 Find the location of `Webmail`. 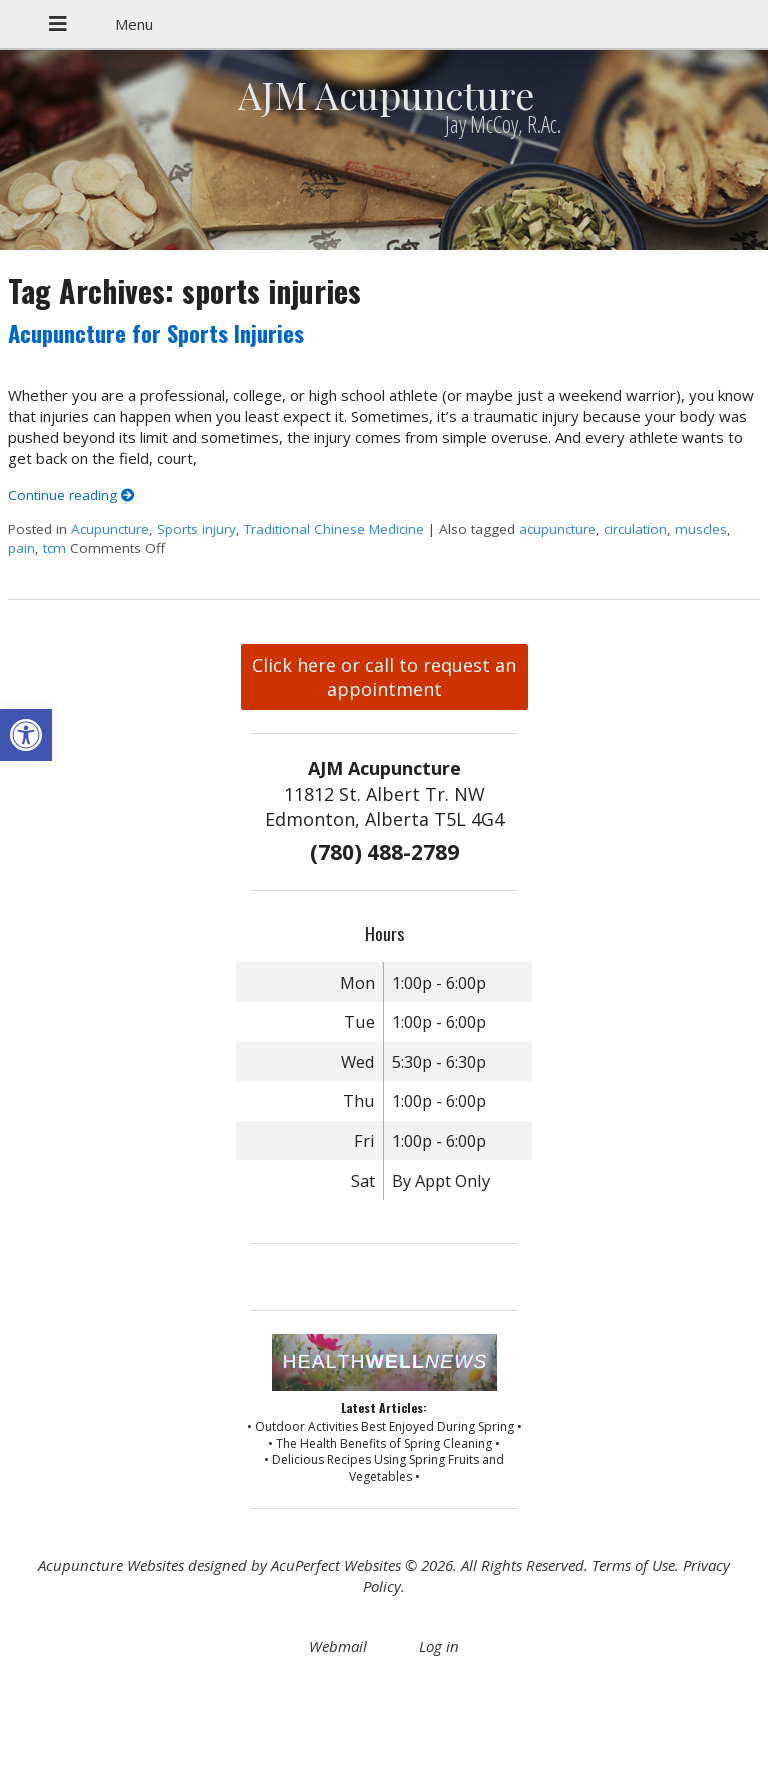

Webmail is located at coordinates (338, 1646).